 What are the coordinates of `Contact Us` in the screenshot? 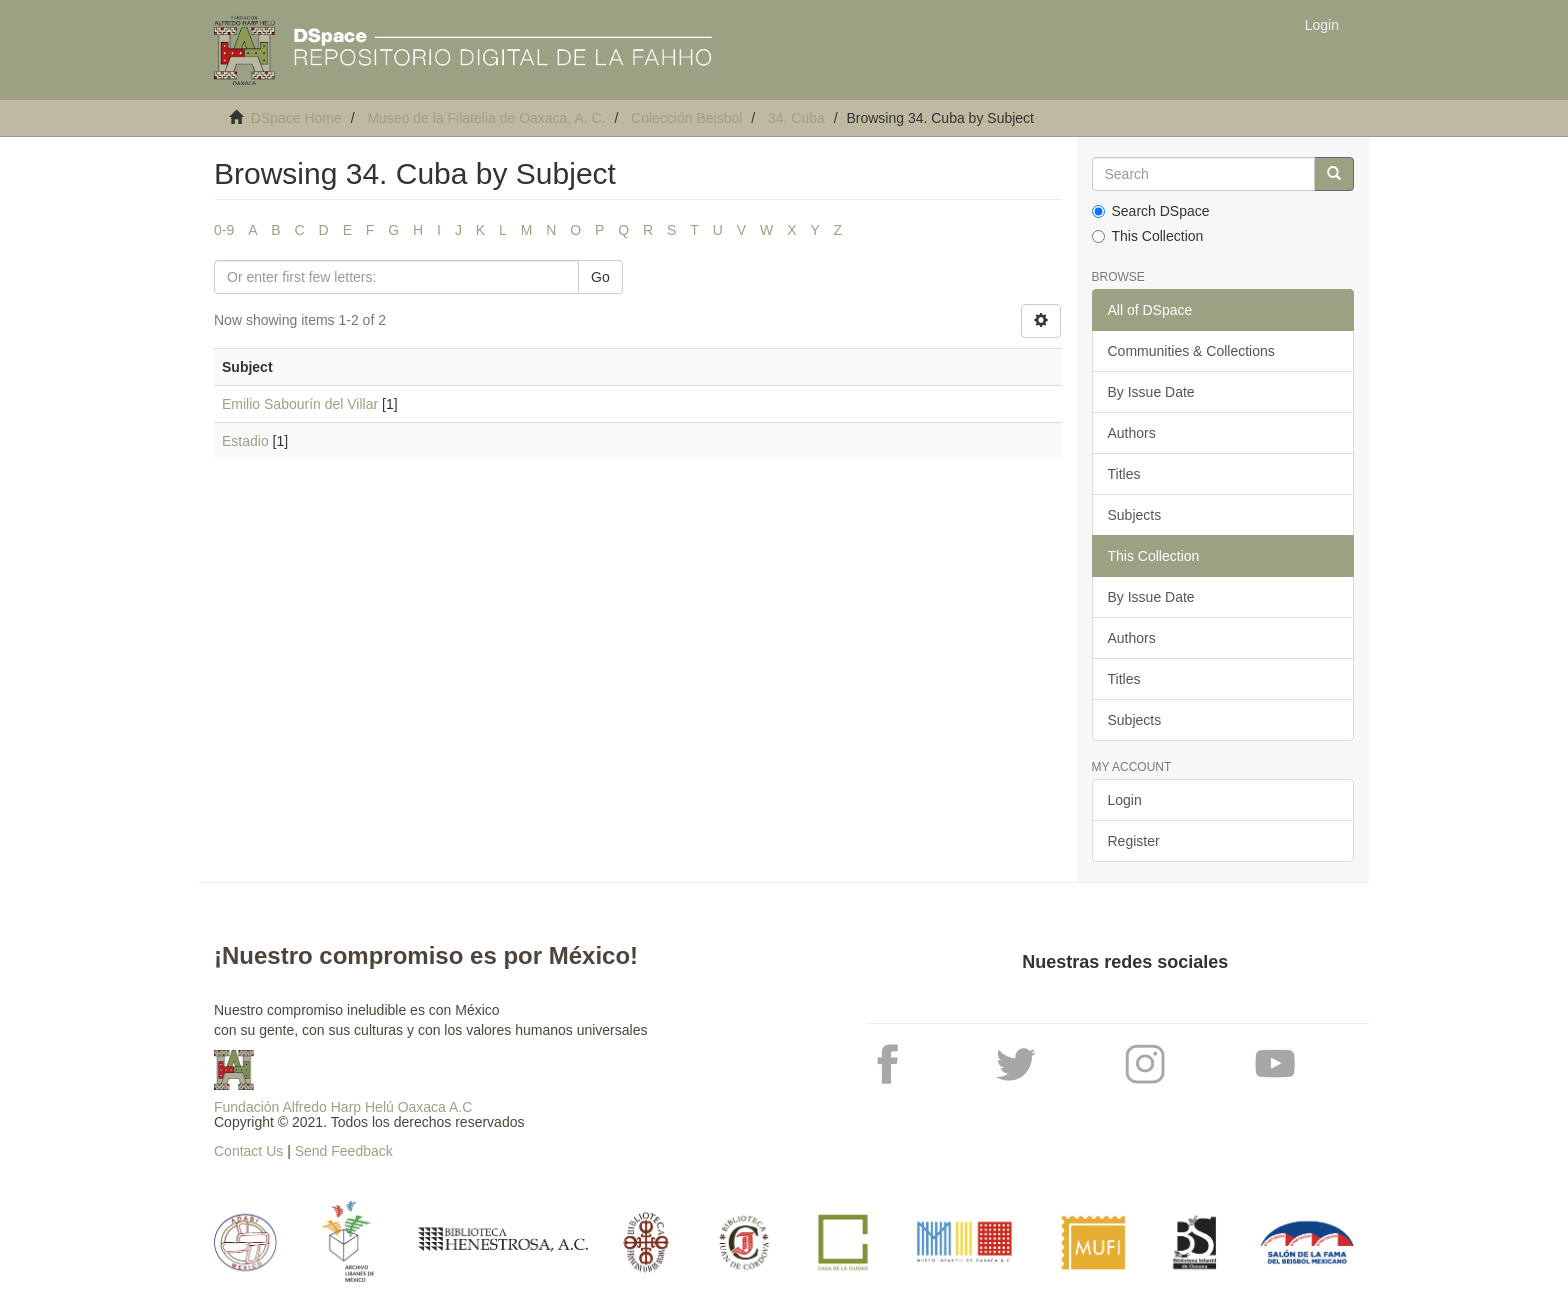 It's located at (248, 1151).